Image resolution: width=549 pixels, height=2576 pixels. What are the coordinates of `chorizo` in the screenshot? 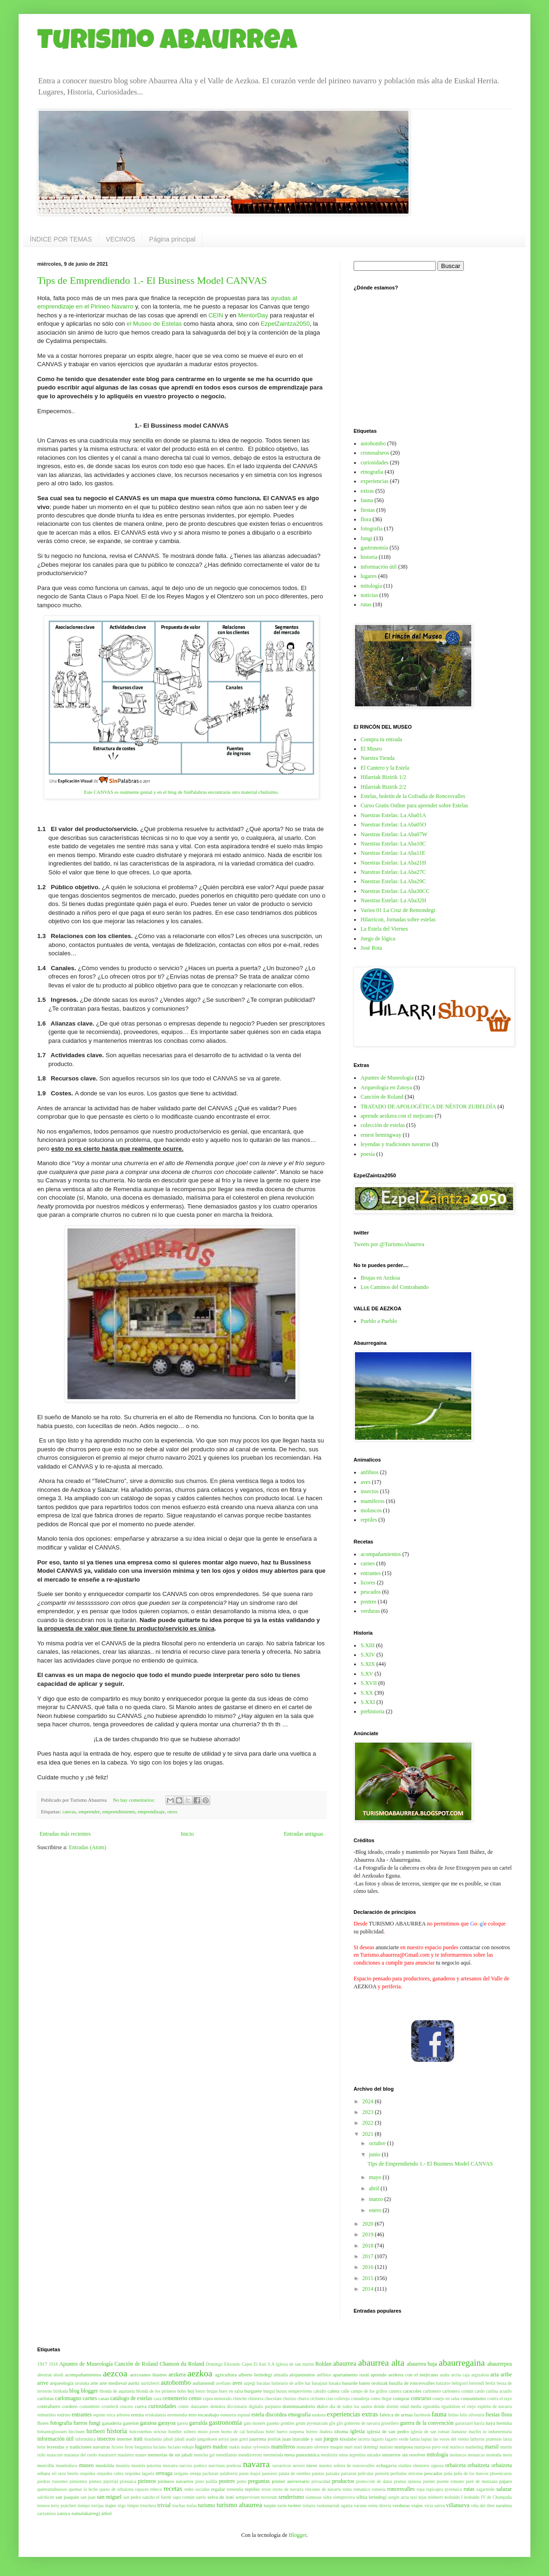 It's located at (289, 2398).